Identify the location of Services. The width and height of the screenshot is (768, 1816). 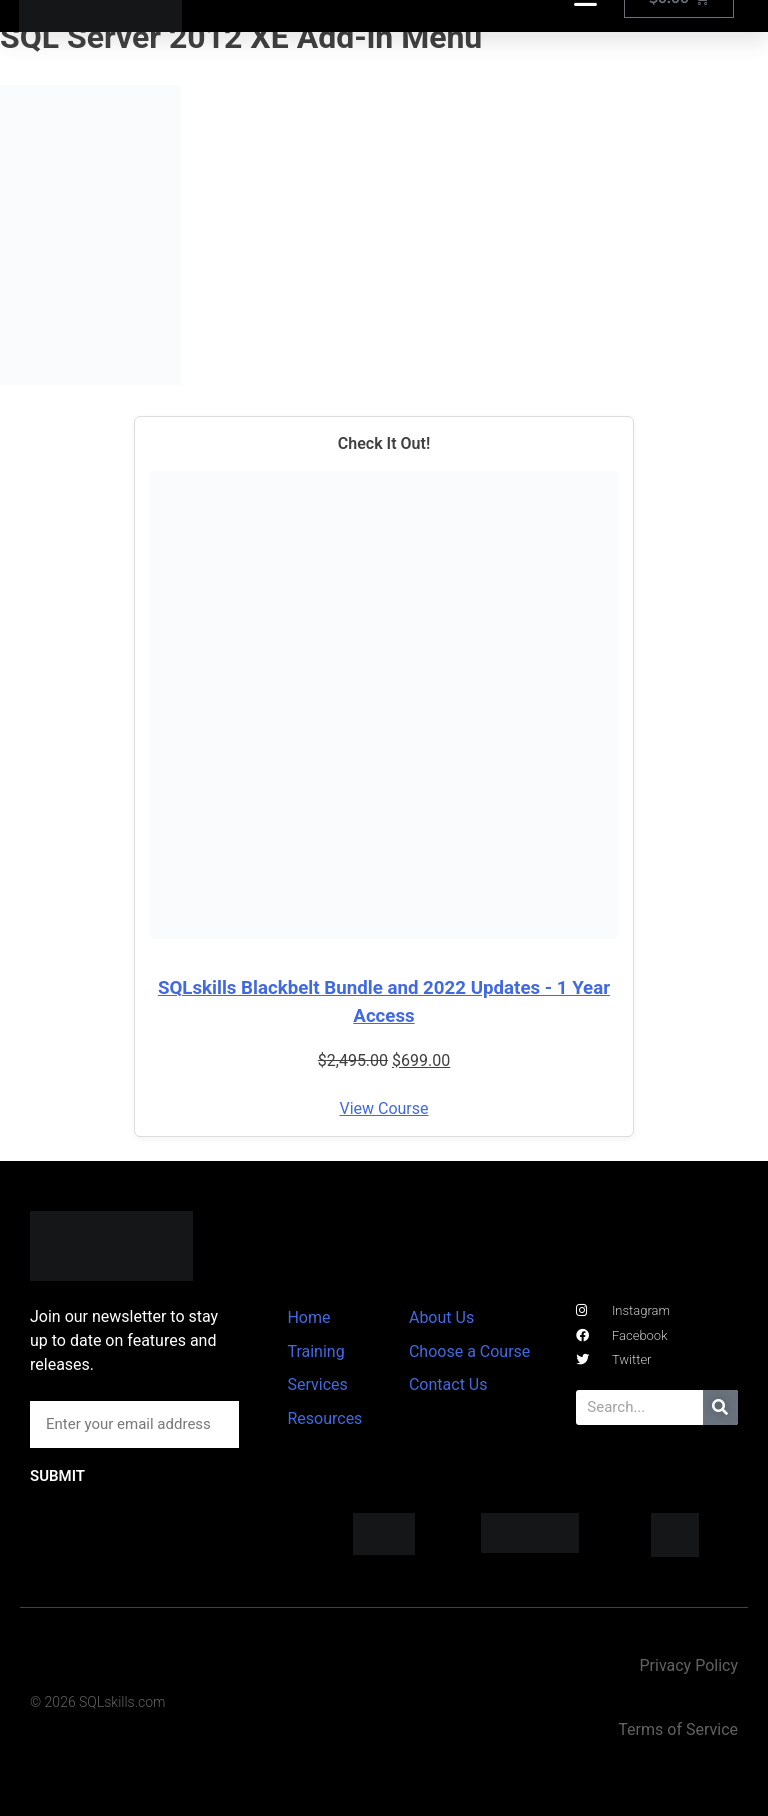
(317, 1384).